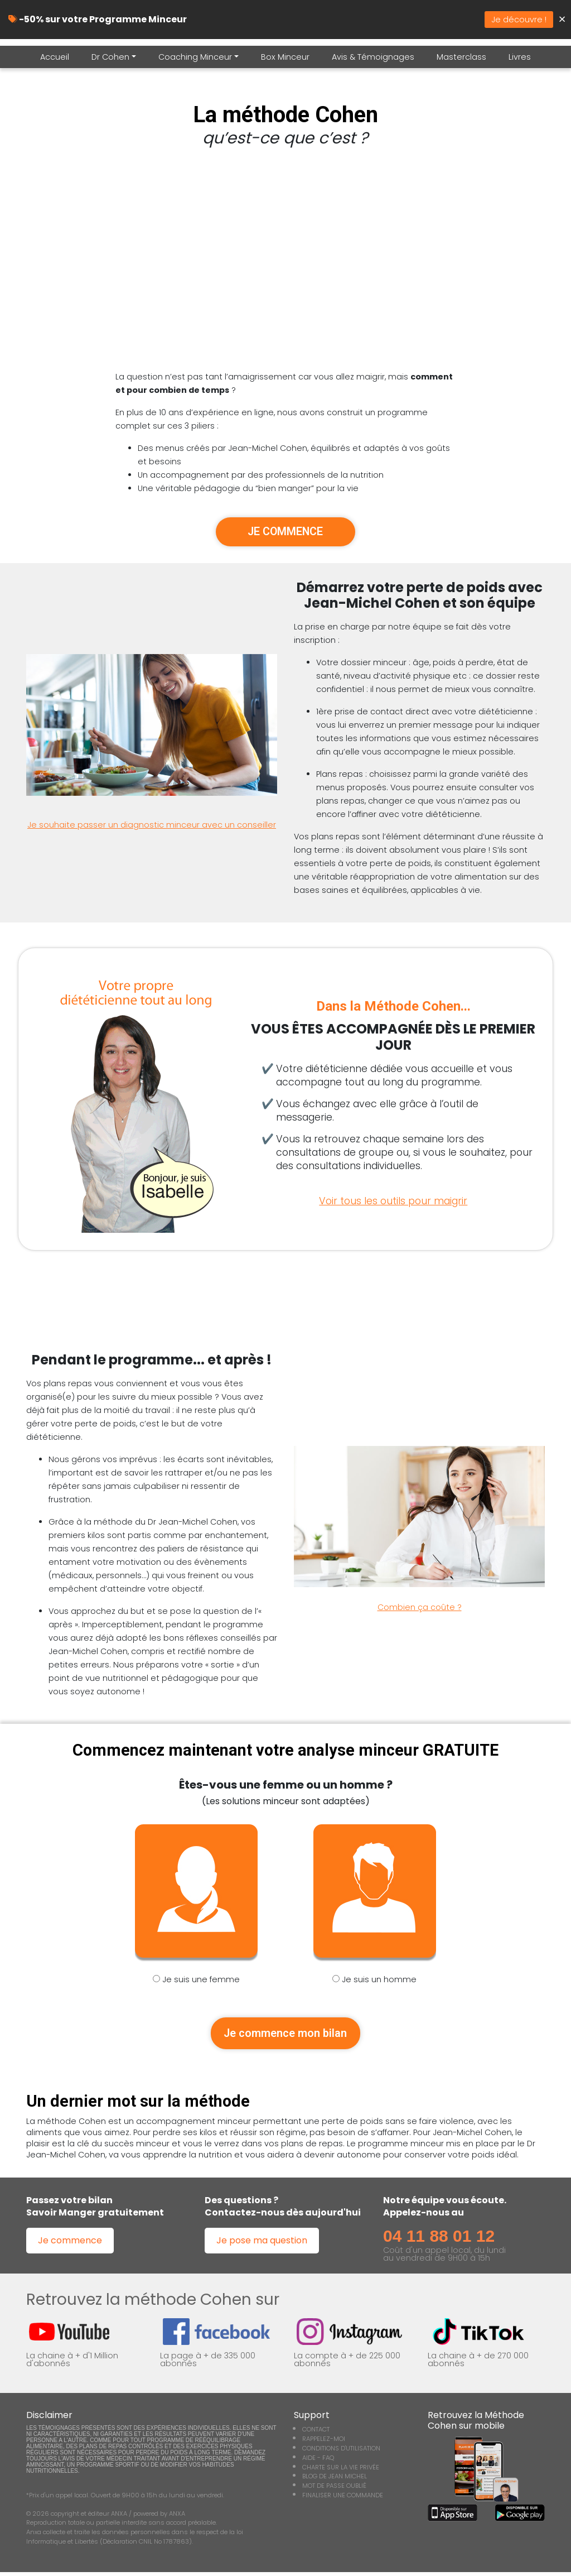 This screenshot has height=2576, width=571. I want to click on Avis & Témoignages, so click(373, 57).